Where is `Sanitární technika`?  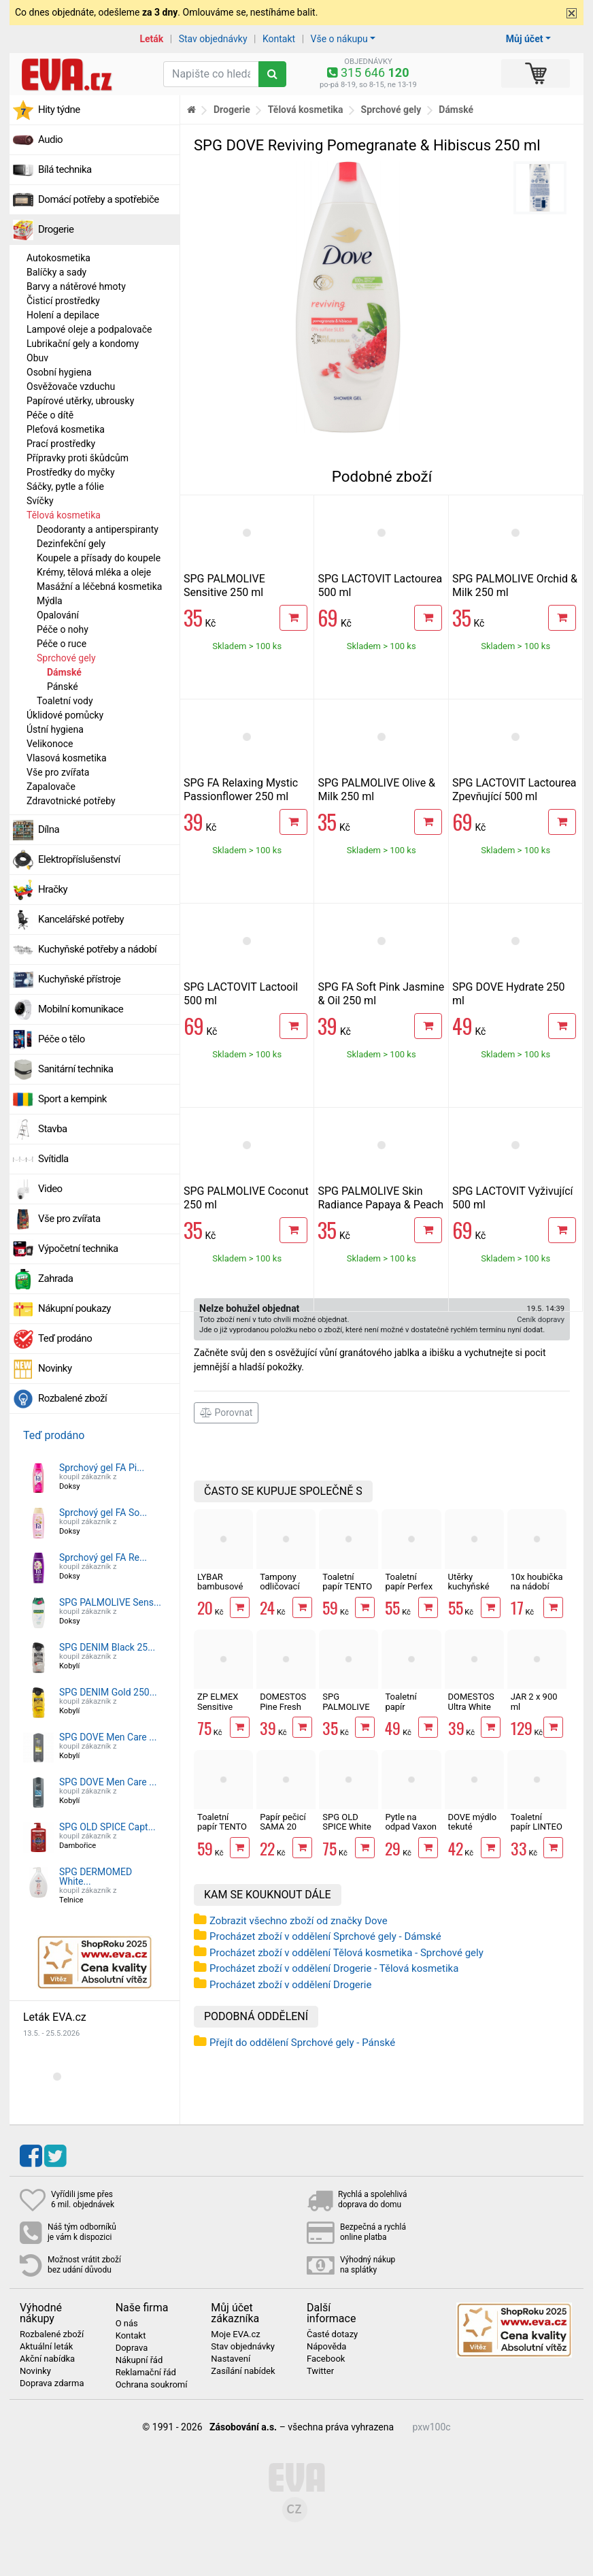
Sanitární technika is located at coordinates (76, 1069).